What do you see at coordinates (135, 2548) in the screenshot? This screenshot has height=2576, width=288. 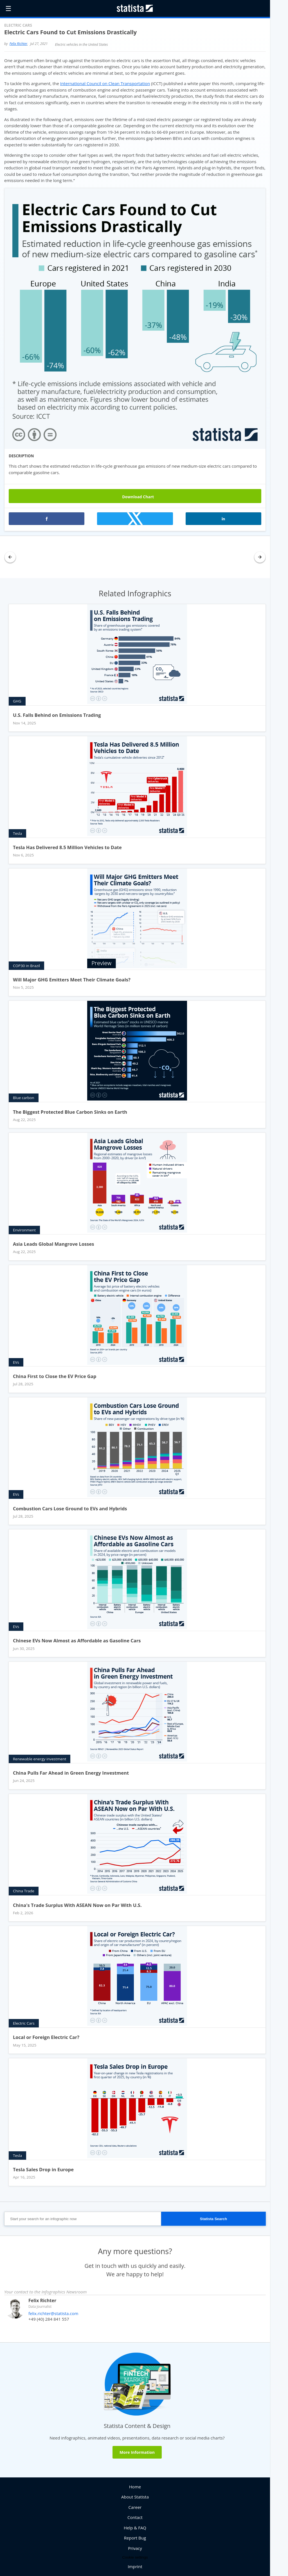 I see `Privacy` at bounding box center [135, 2548].